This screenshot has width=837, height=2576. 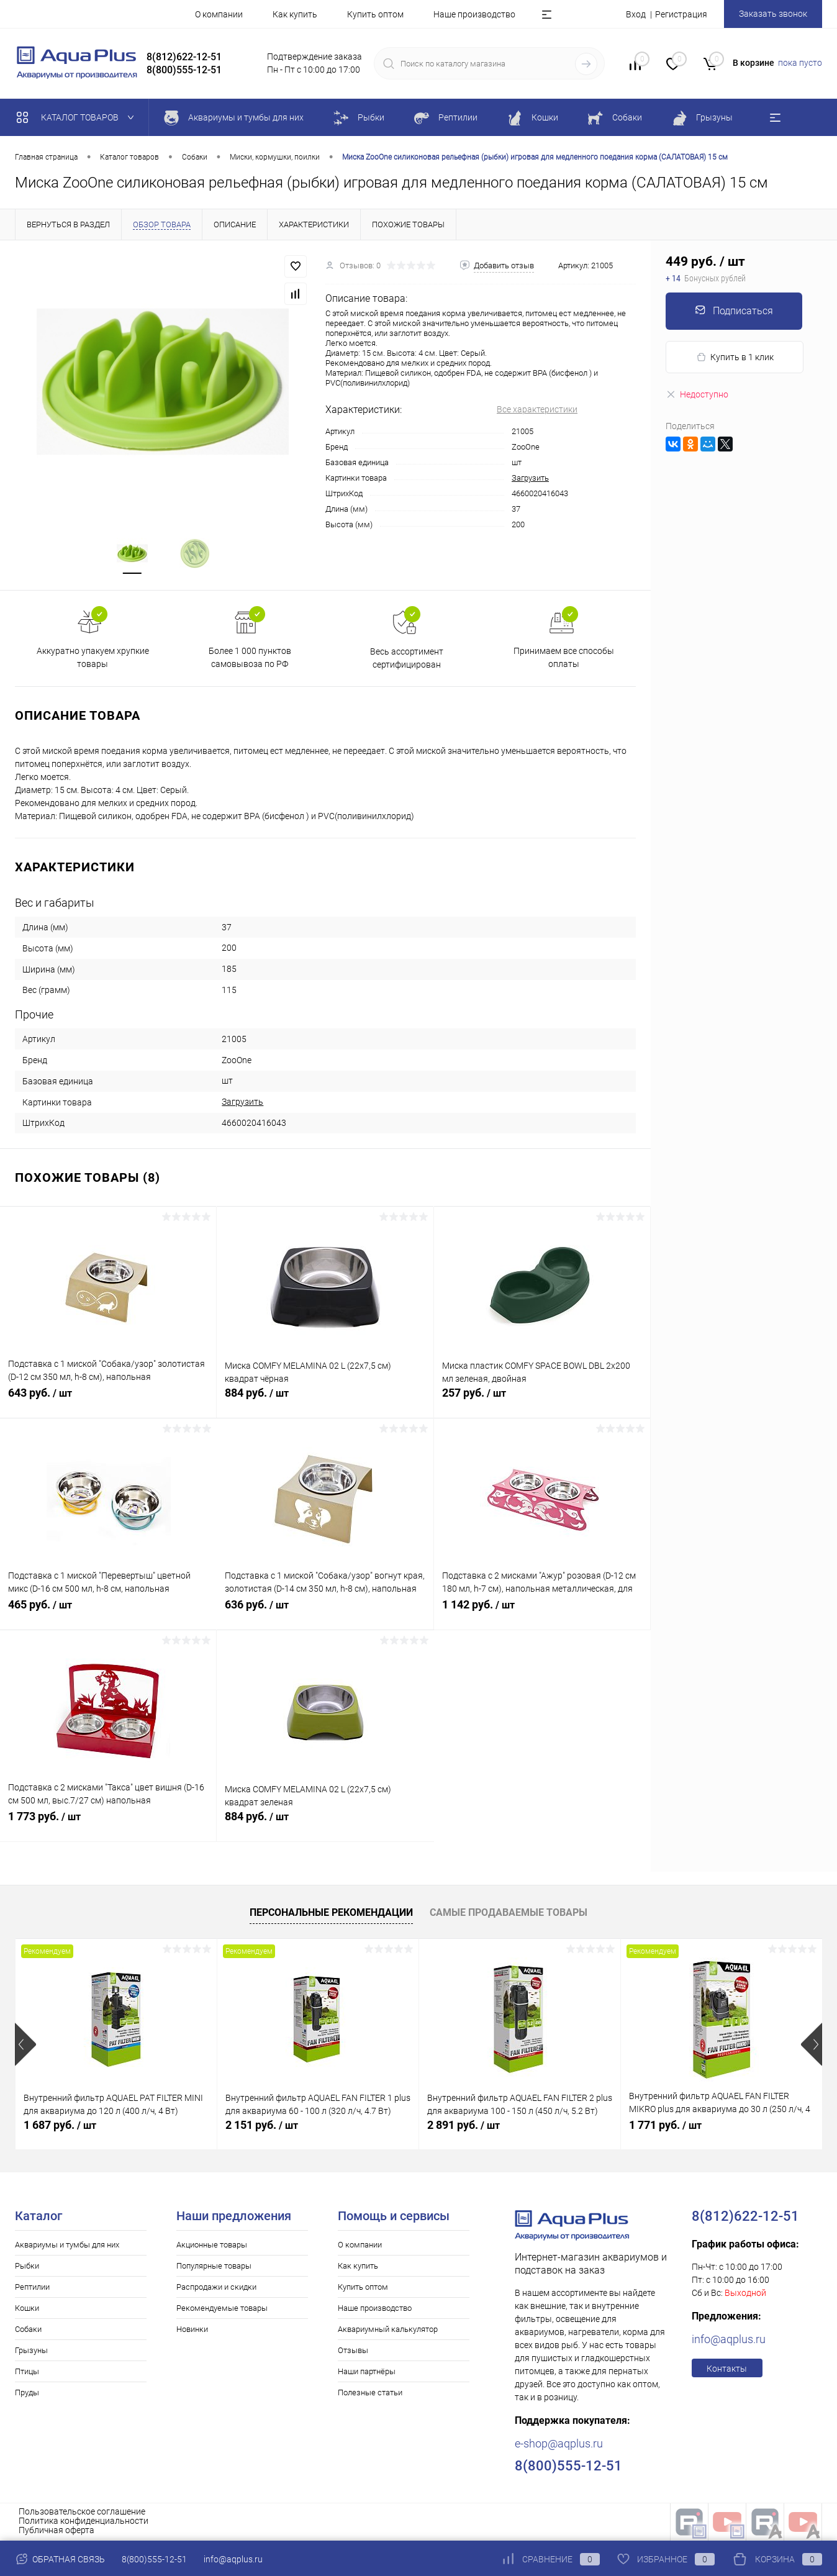 What do you see at coordinates (27, 2267) in the screenshot?
I see `Рыбки` at bounding box center [27, 2267].